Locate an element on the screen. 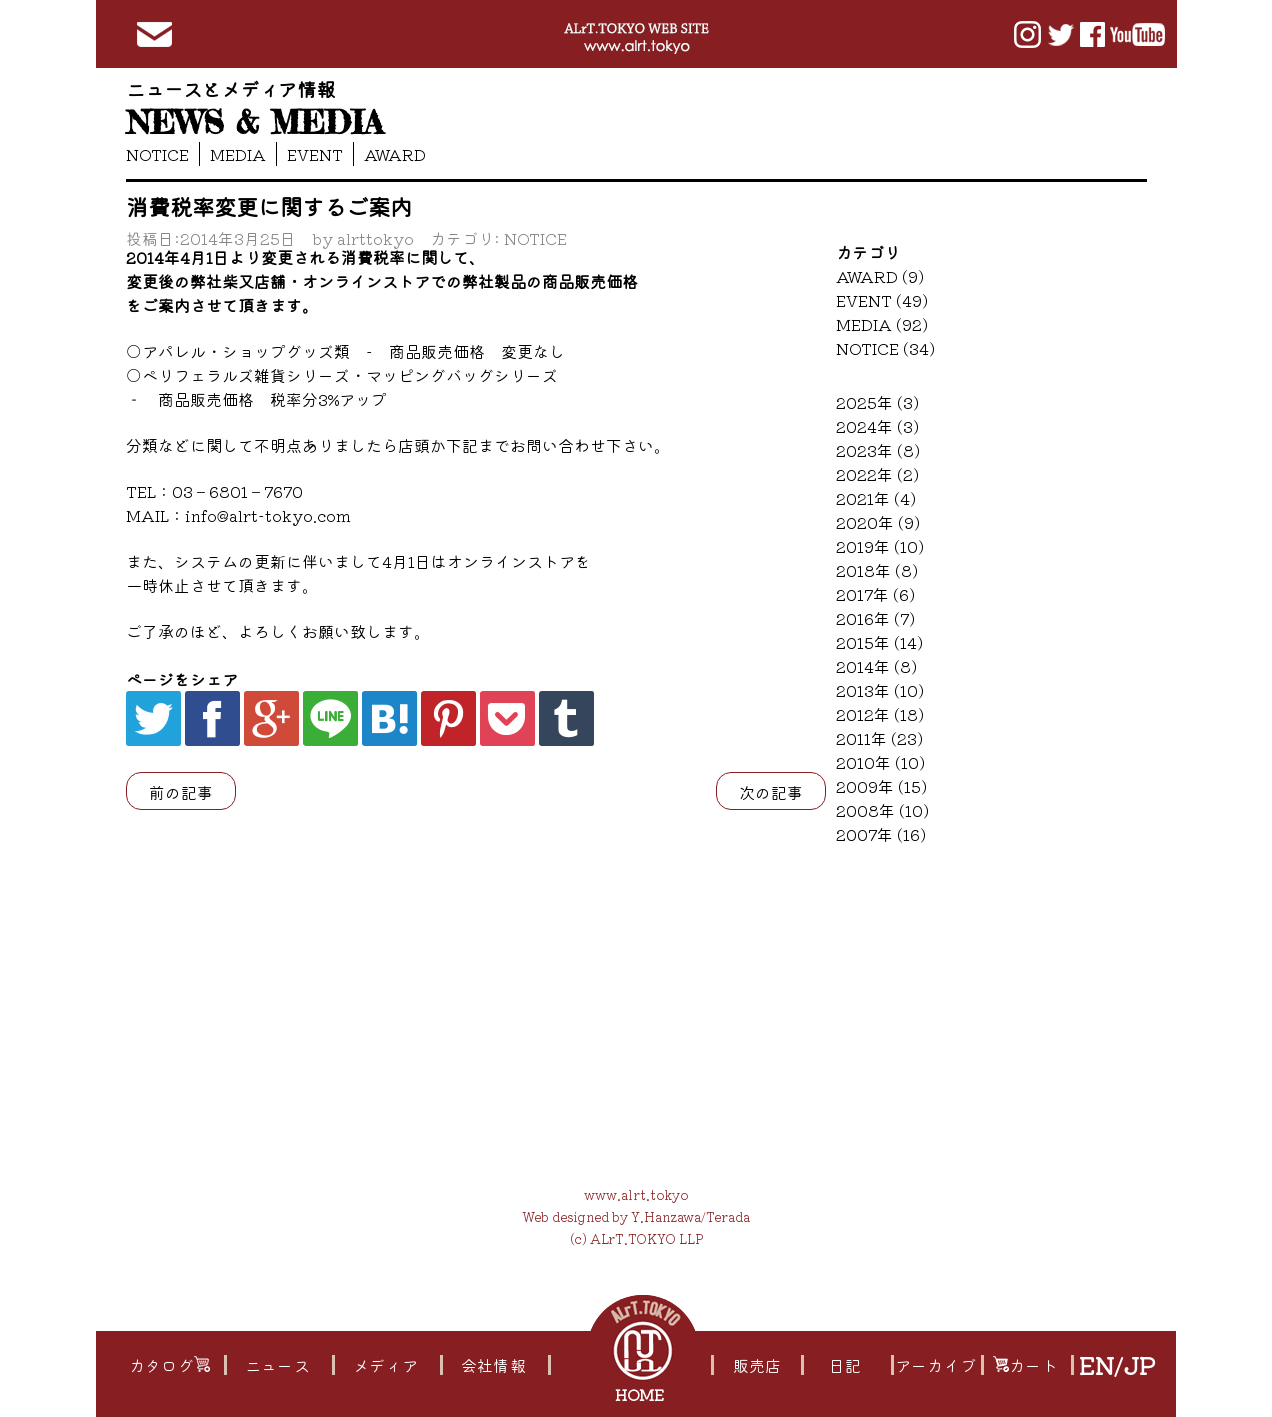 The width and height of the screenshot is (1272, 1417). 2014年 (8) is located at coordinates (876, 666).